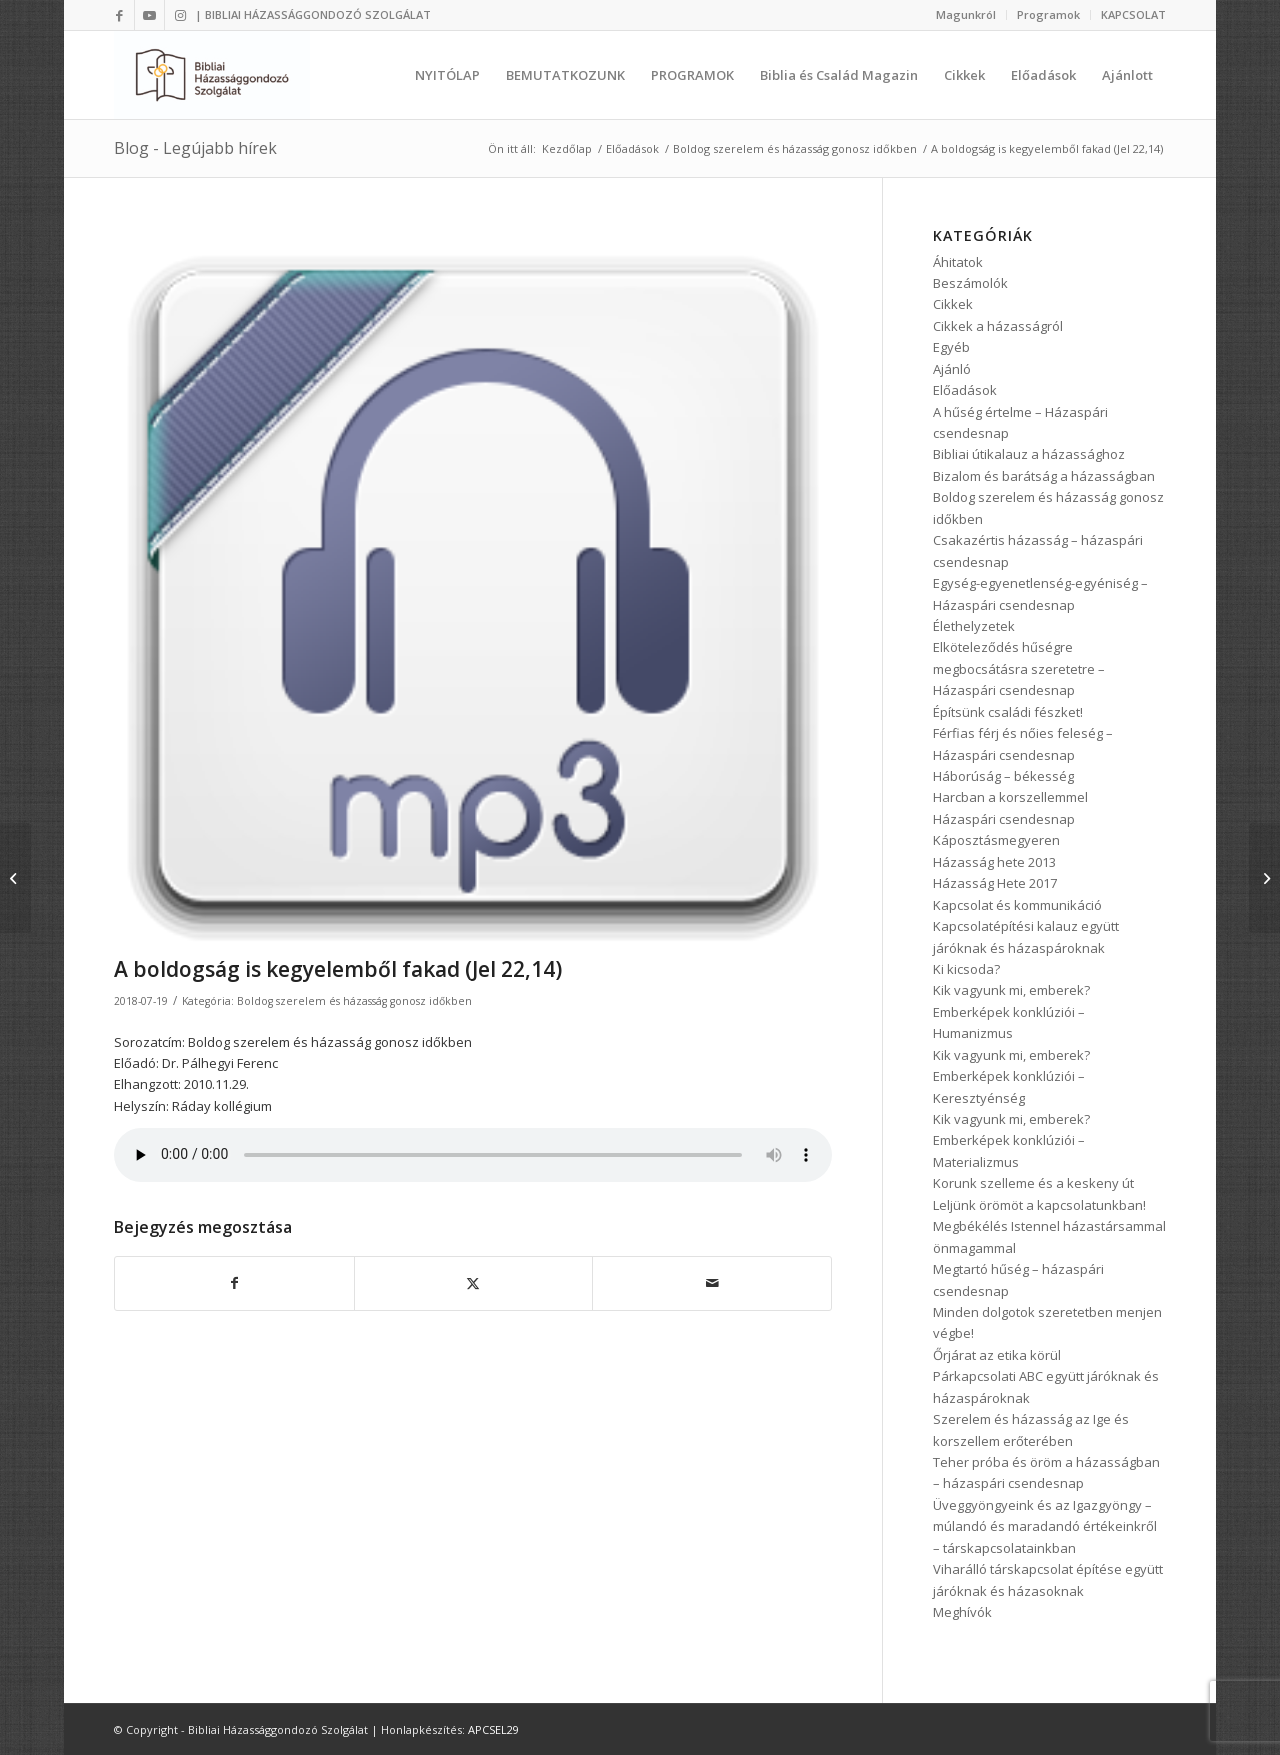  What do you see at coordinates (1011, 1011) in the screenshot?
I see `Kik vagyunk mi, emberek? Emberképek konklúziói – Humanizmus` at bounding box center [1011, 1011].